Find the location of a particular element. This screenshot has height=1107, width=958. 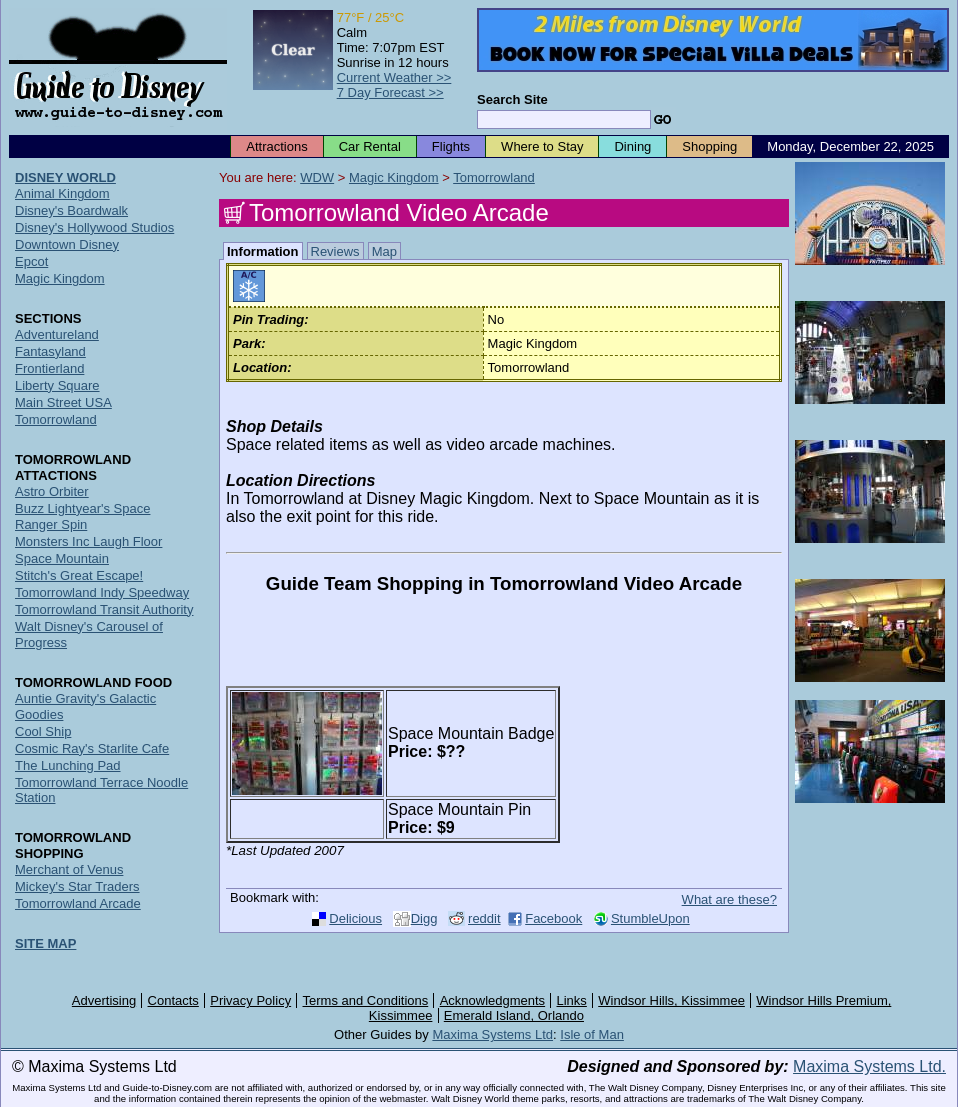

Reviews is located at coordinates (335, 251).